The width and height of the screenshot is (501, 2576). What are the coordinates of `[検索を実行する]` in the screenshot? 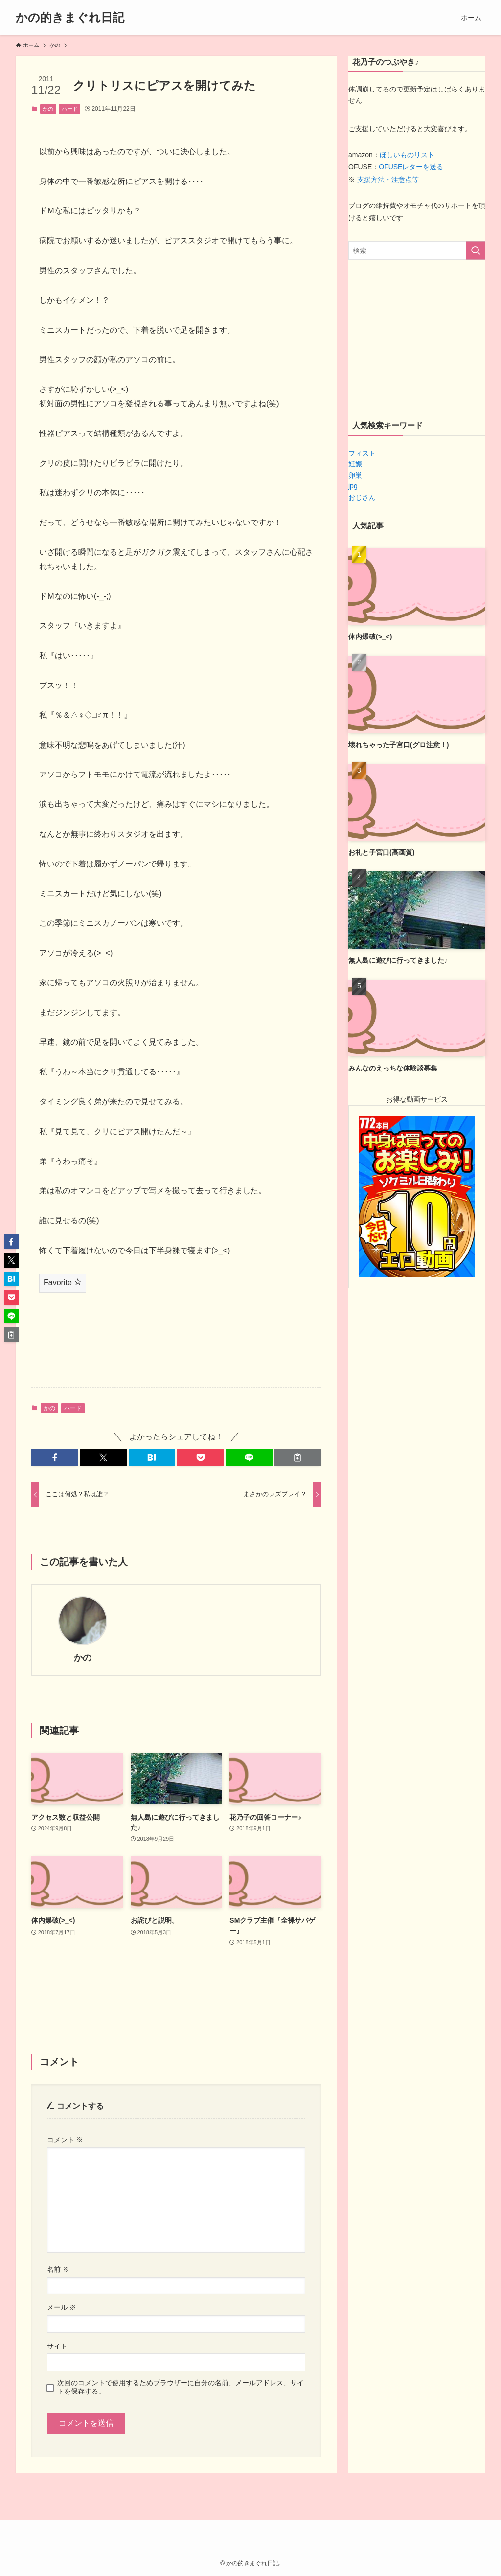 It's located at (475, 250).